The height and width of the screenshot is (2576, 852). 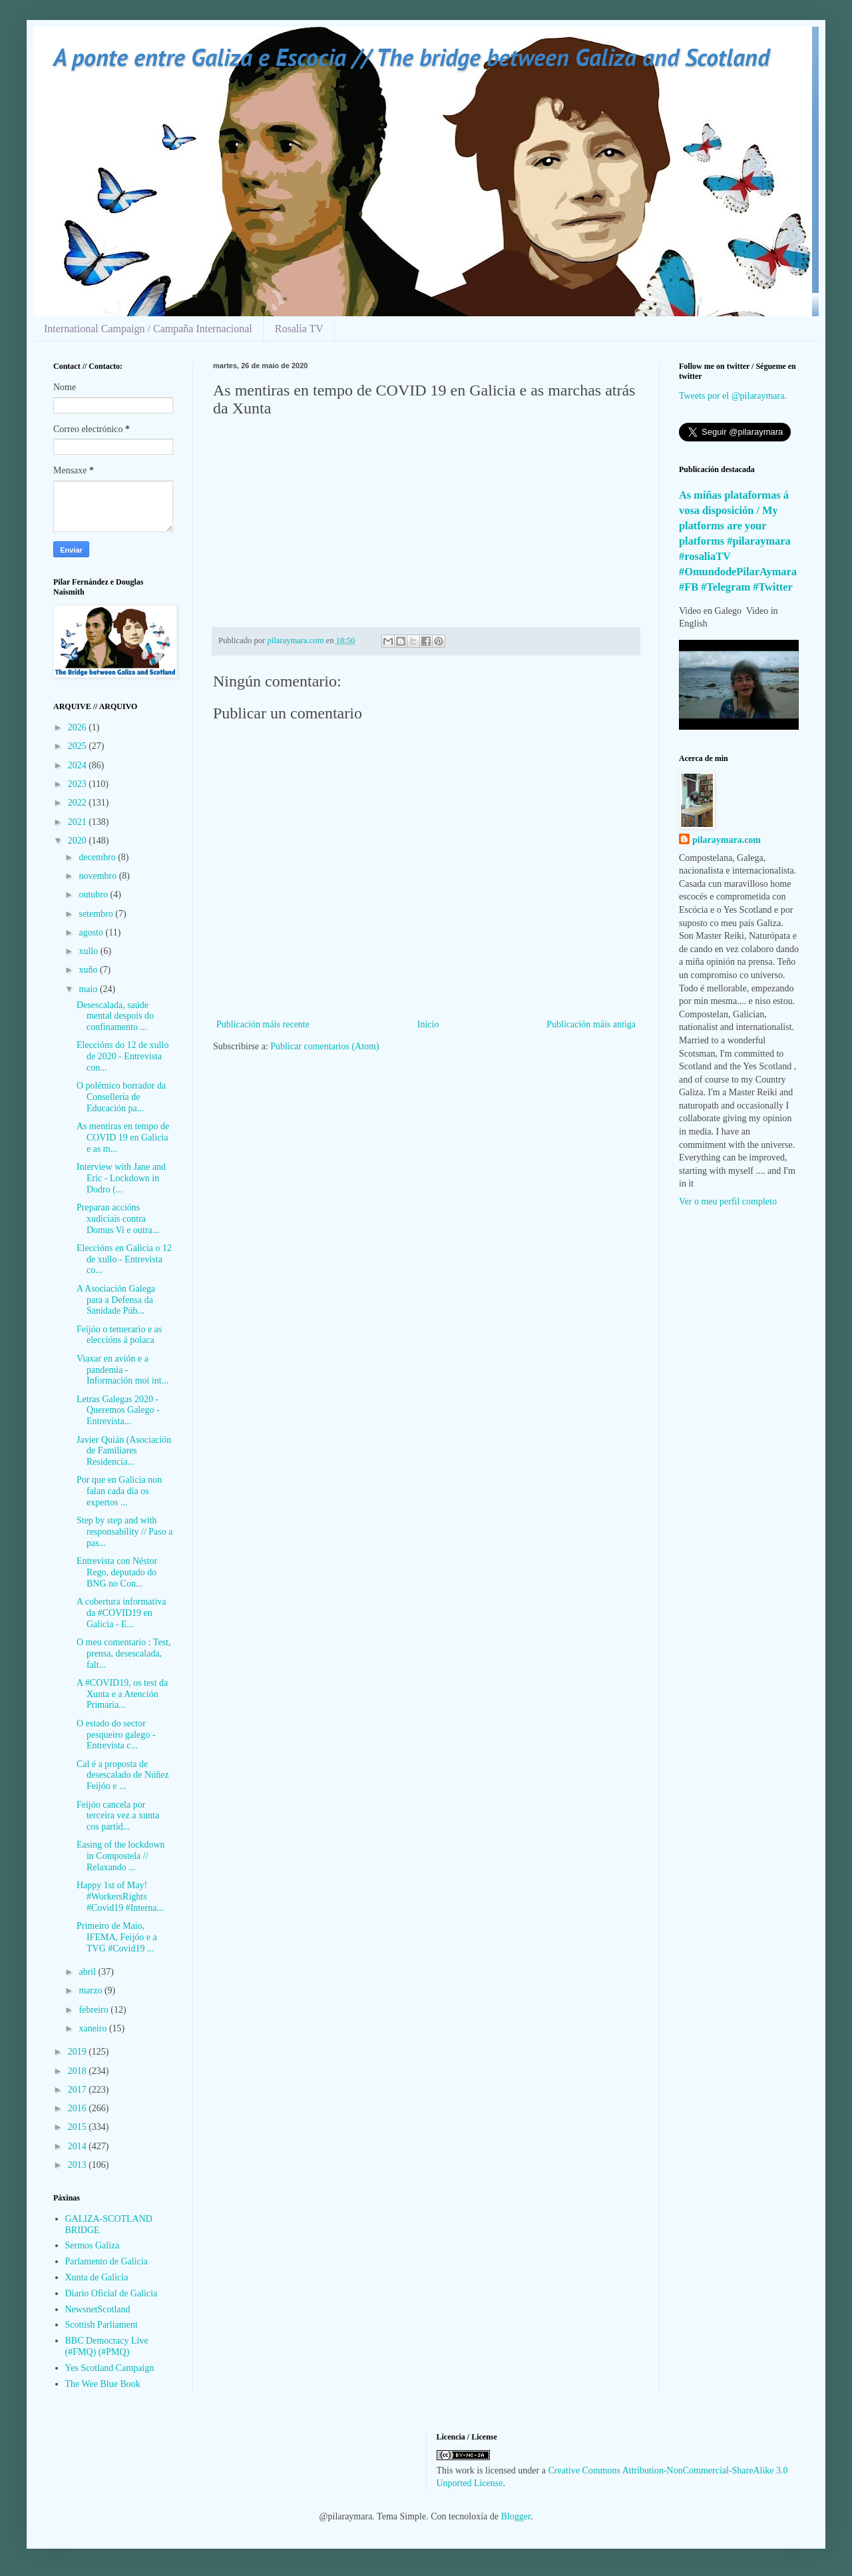 I want to click on Javier Quián (Asociación de Familiares Residencia..., so click(x=124, y=1451).